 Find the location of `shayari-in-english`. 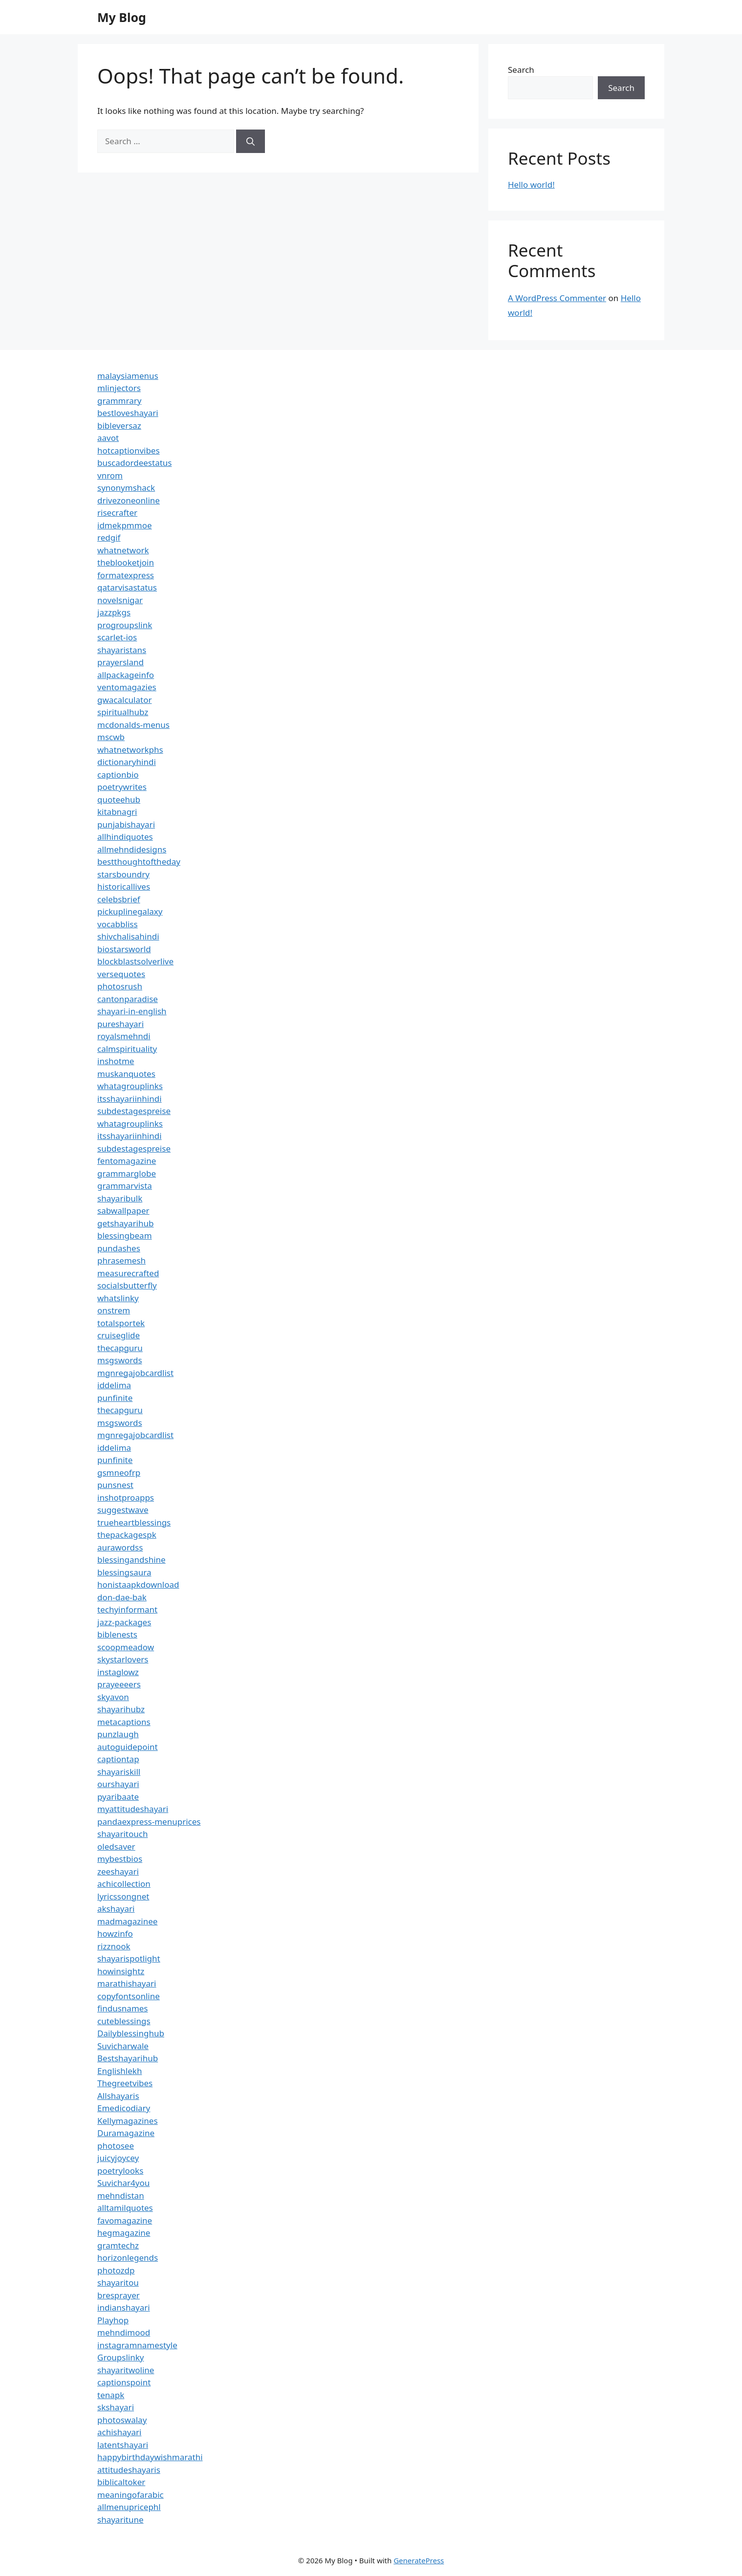

shayari-in-english is located at coordinates (132, 1011).